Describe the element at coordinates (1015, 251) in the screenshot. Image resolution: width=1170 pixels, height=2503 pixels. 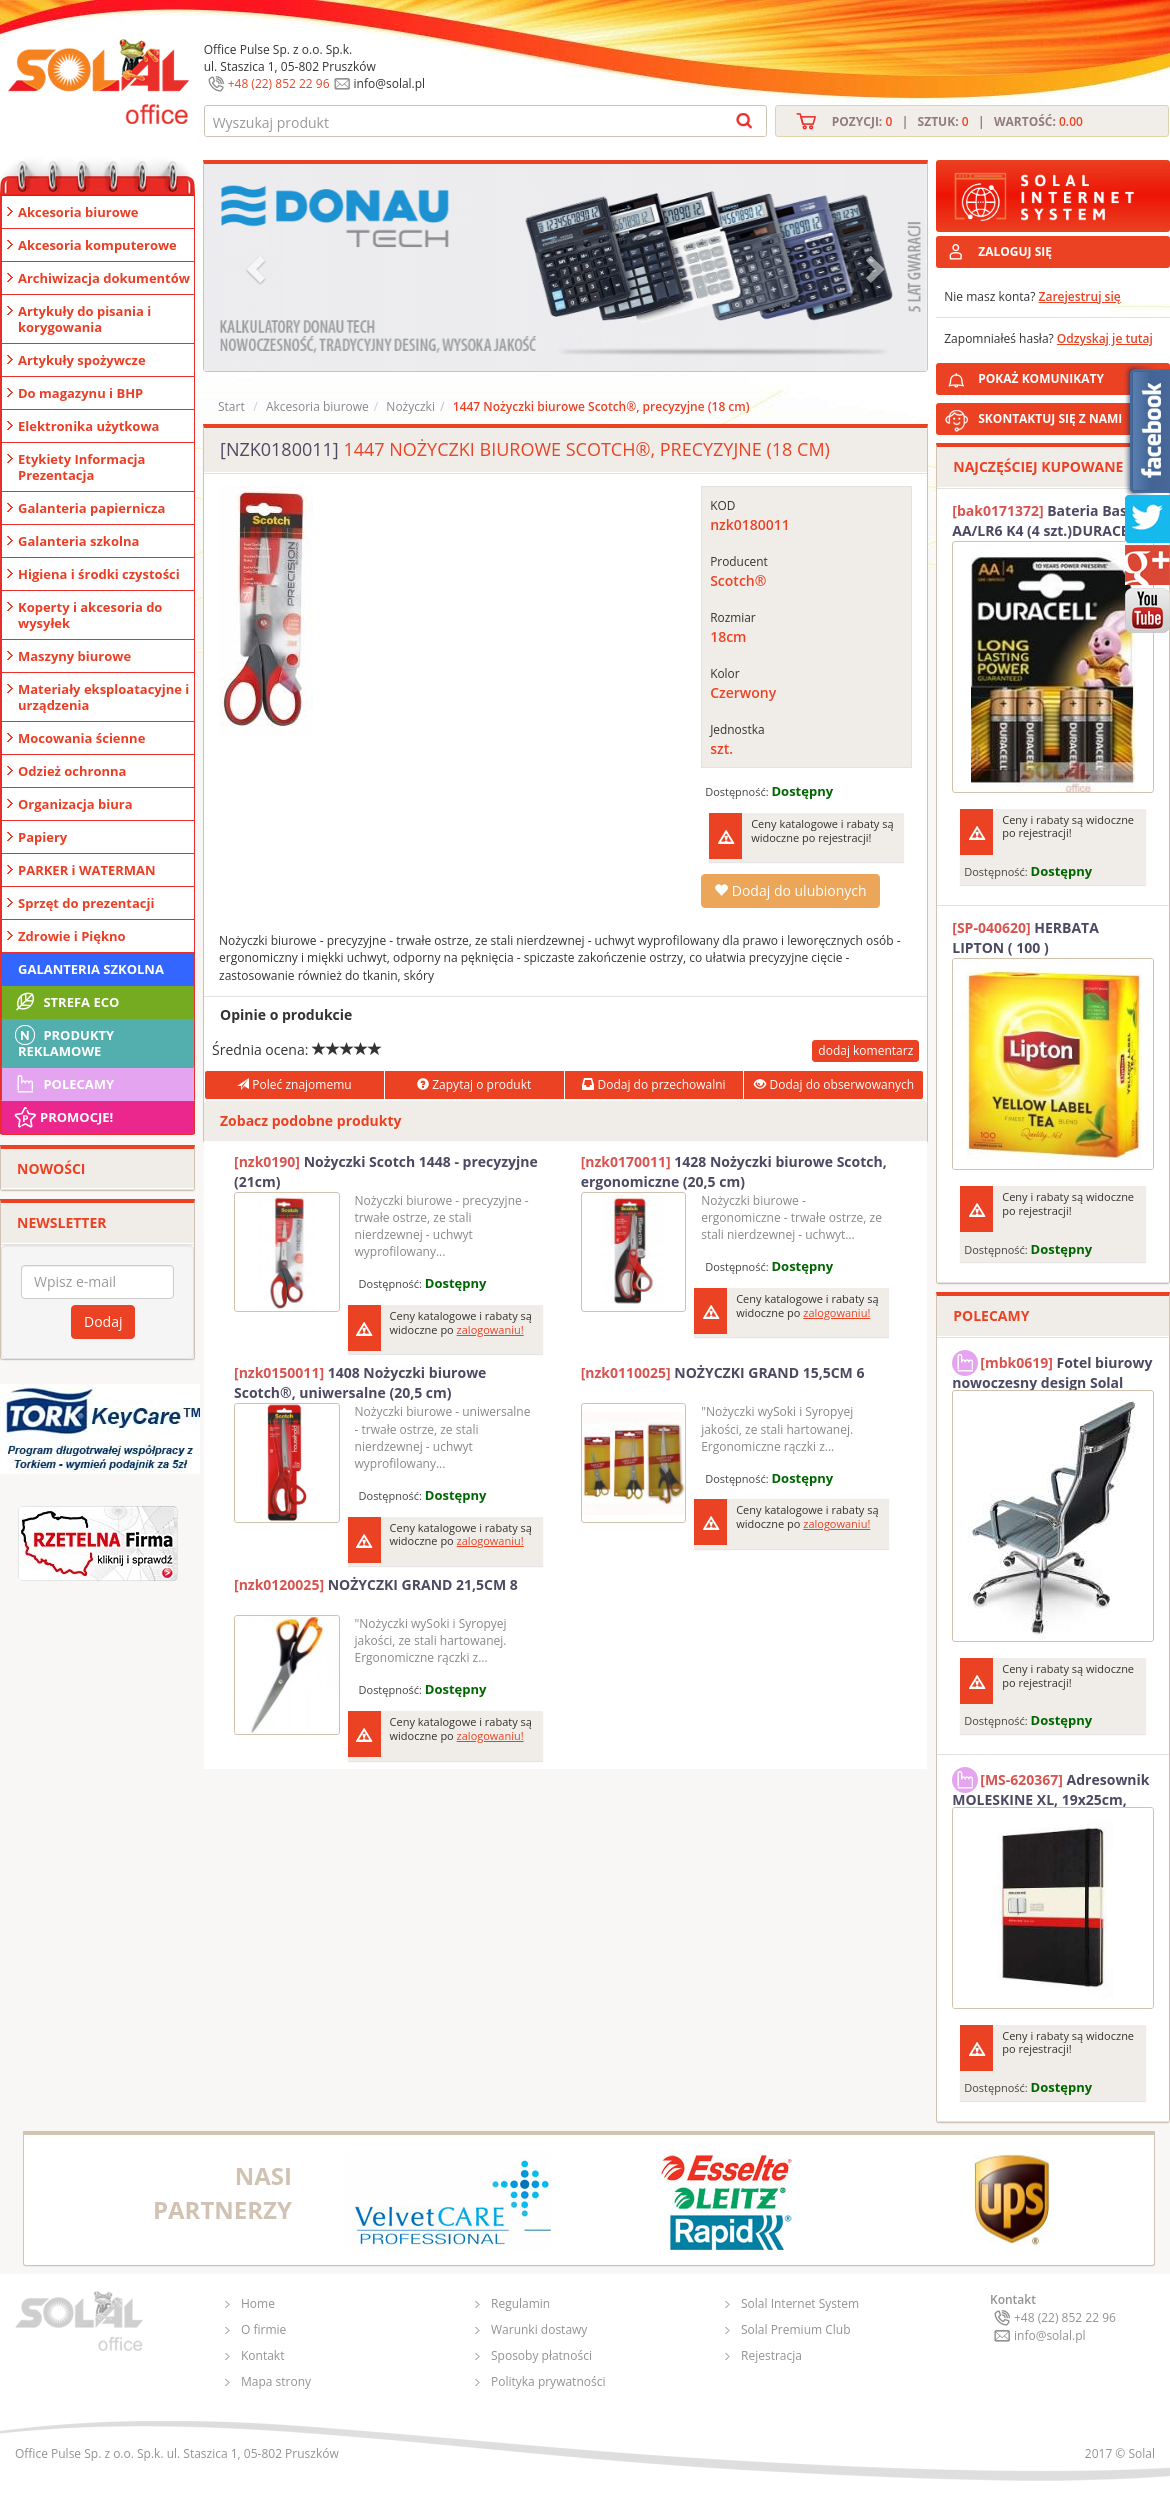
I see `ZALOGUJ SIĘ` at that location.